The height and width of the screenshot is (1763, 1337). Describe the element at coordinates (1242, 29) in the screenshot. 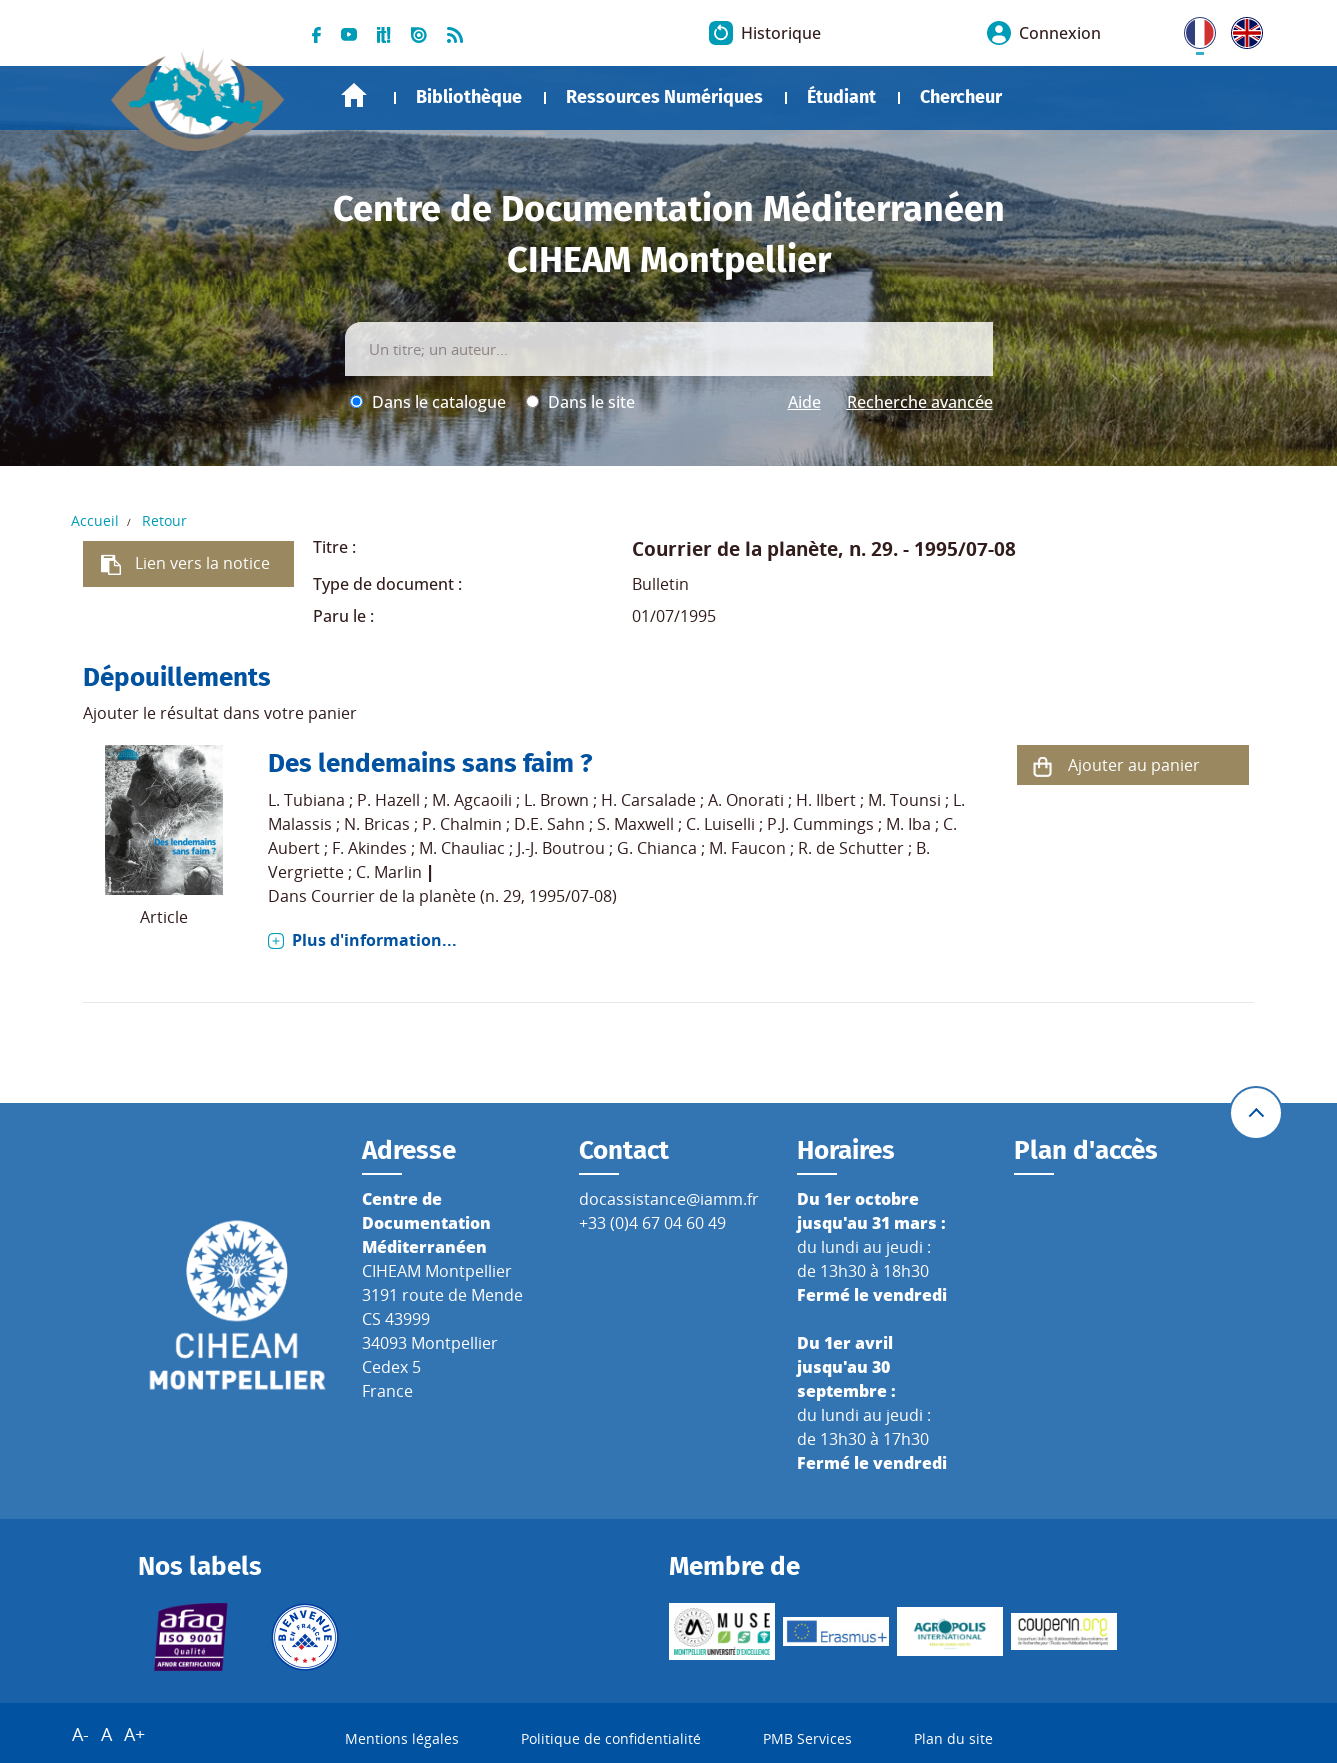

I see `UK` at that location.